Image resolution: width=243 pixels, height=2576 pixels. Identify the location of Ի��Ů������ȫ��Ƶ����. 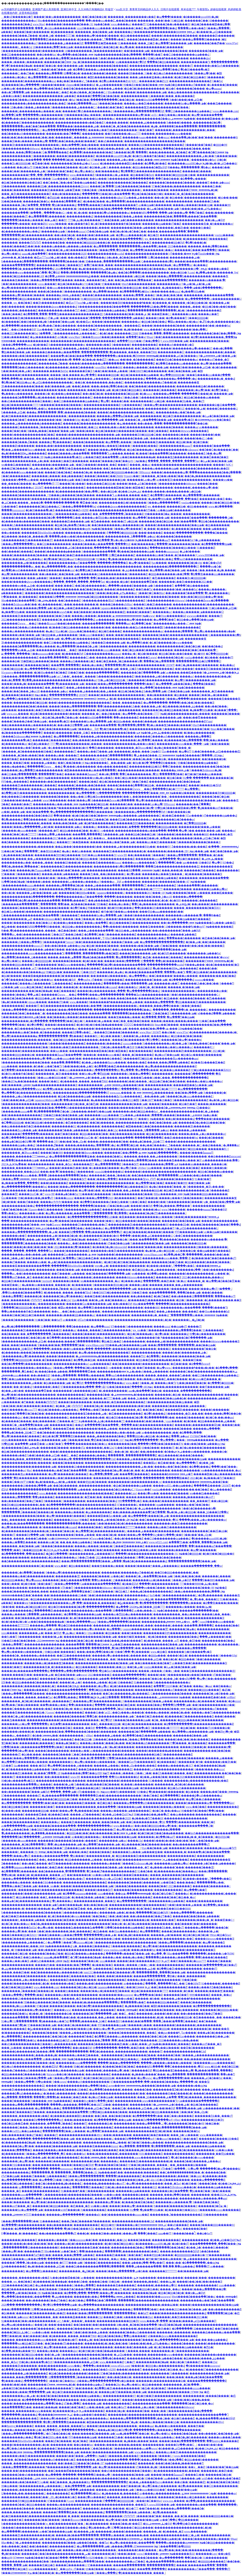
(159, 1557).